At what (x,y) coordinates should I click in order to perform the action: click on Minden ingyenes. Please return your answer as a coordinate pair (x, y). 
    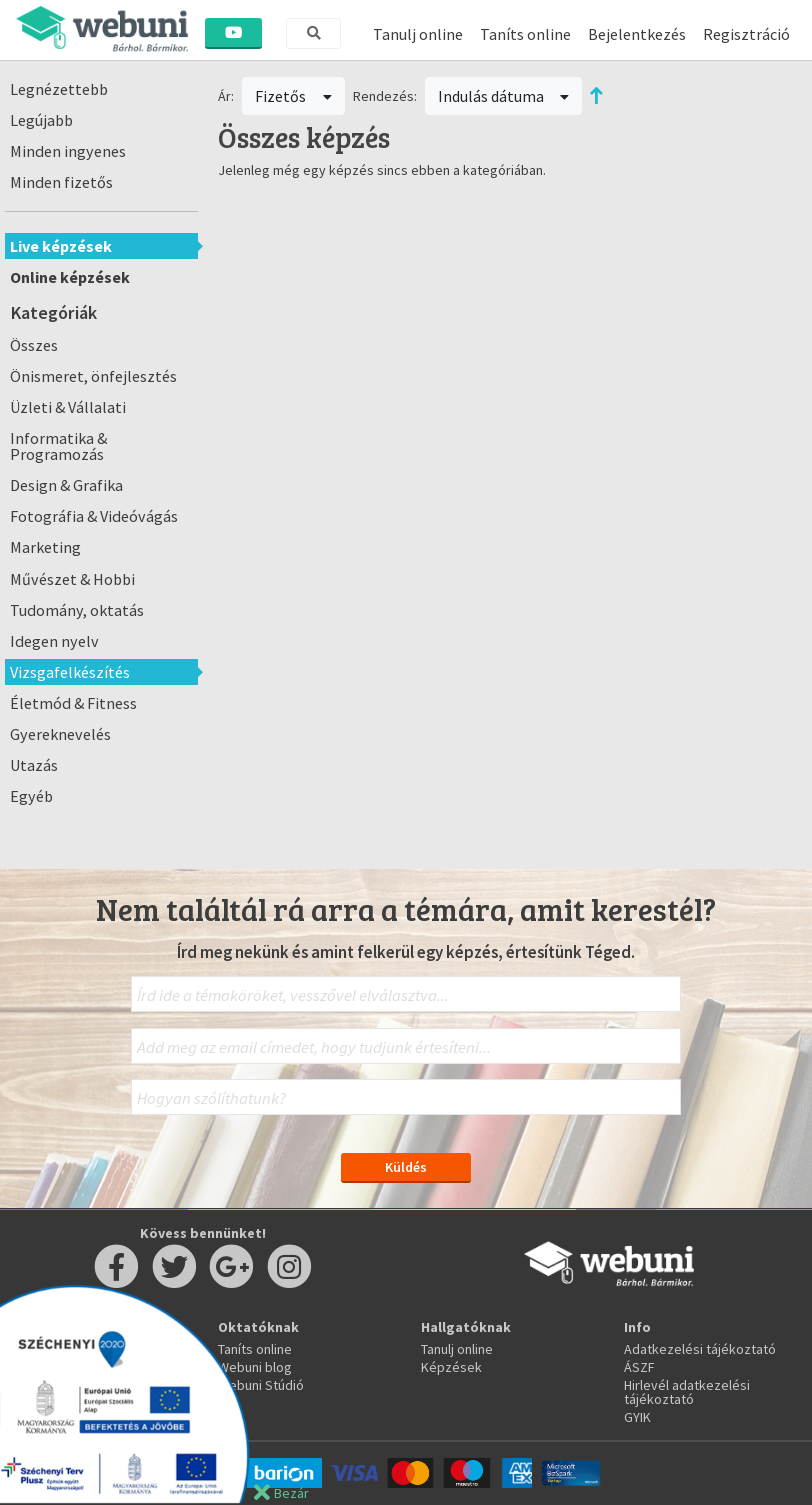
    Looking at the image, I should click on (68, 151).